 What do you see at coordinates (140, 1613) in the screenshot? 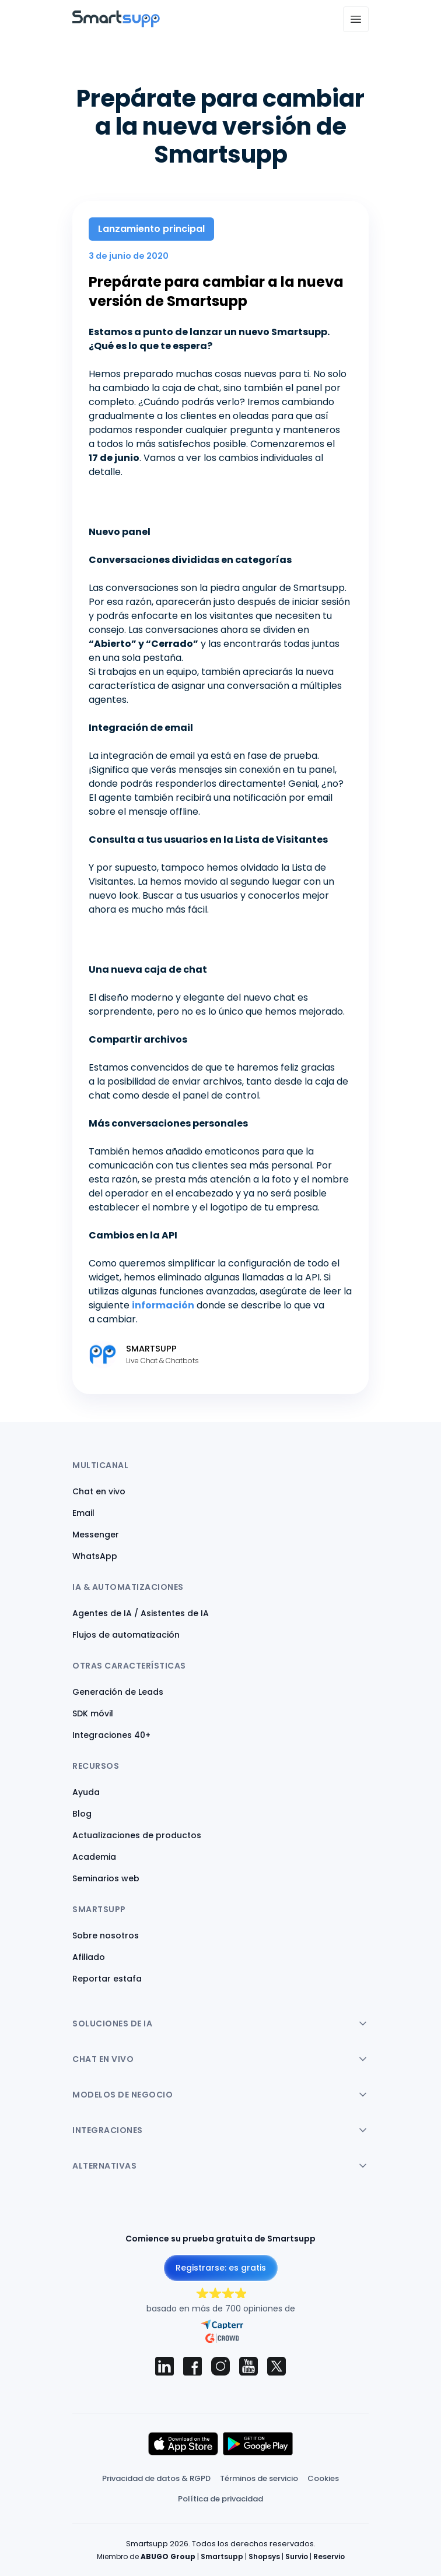
I see `Agentes de IA / Asistentes de IA` at bounding box center [140, 1613].